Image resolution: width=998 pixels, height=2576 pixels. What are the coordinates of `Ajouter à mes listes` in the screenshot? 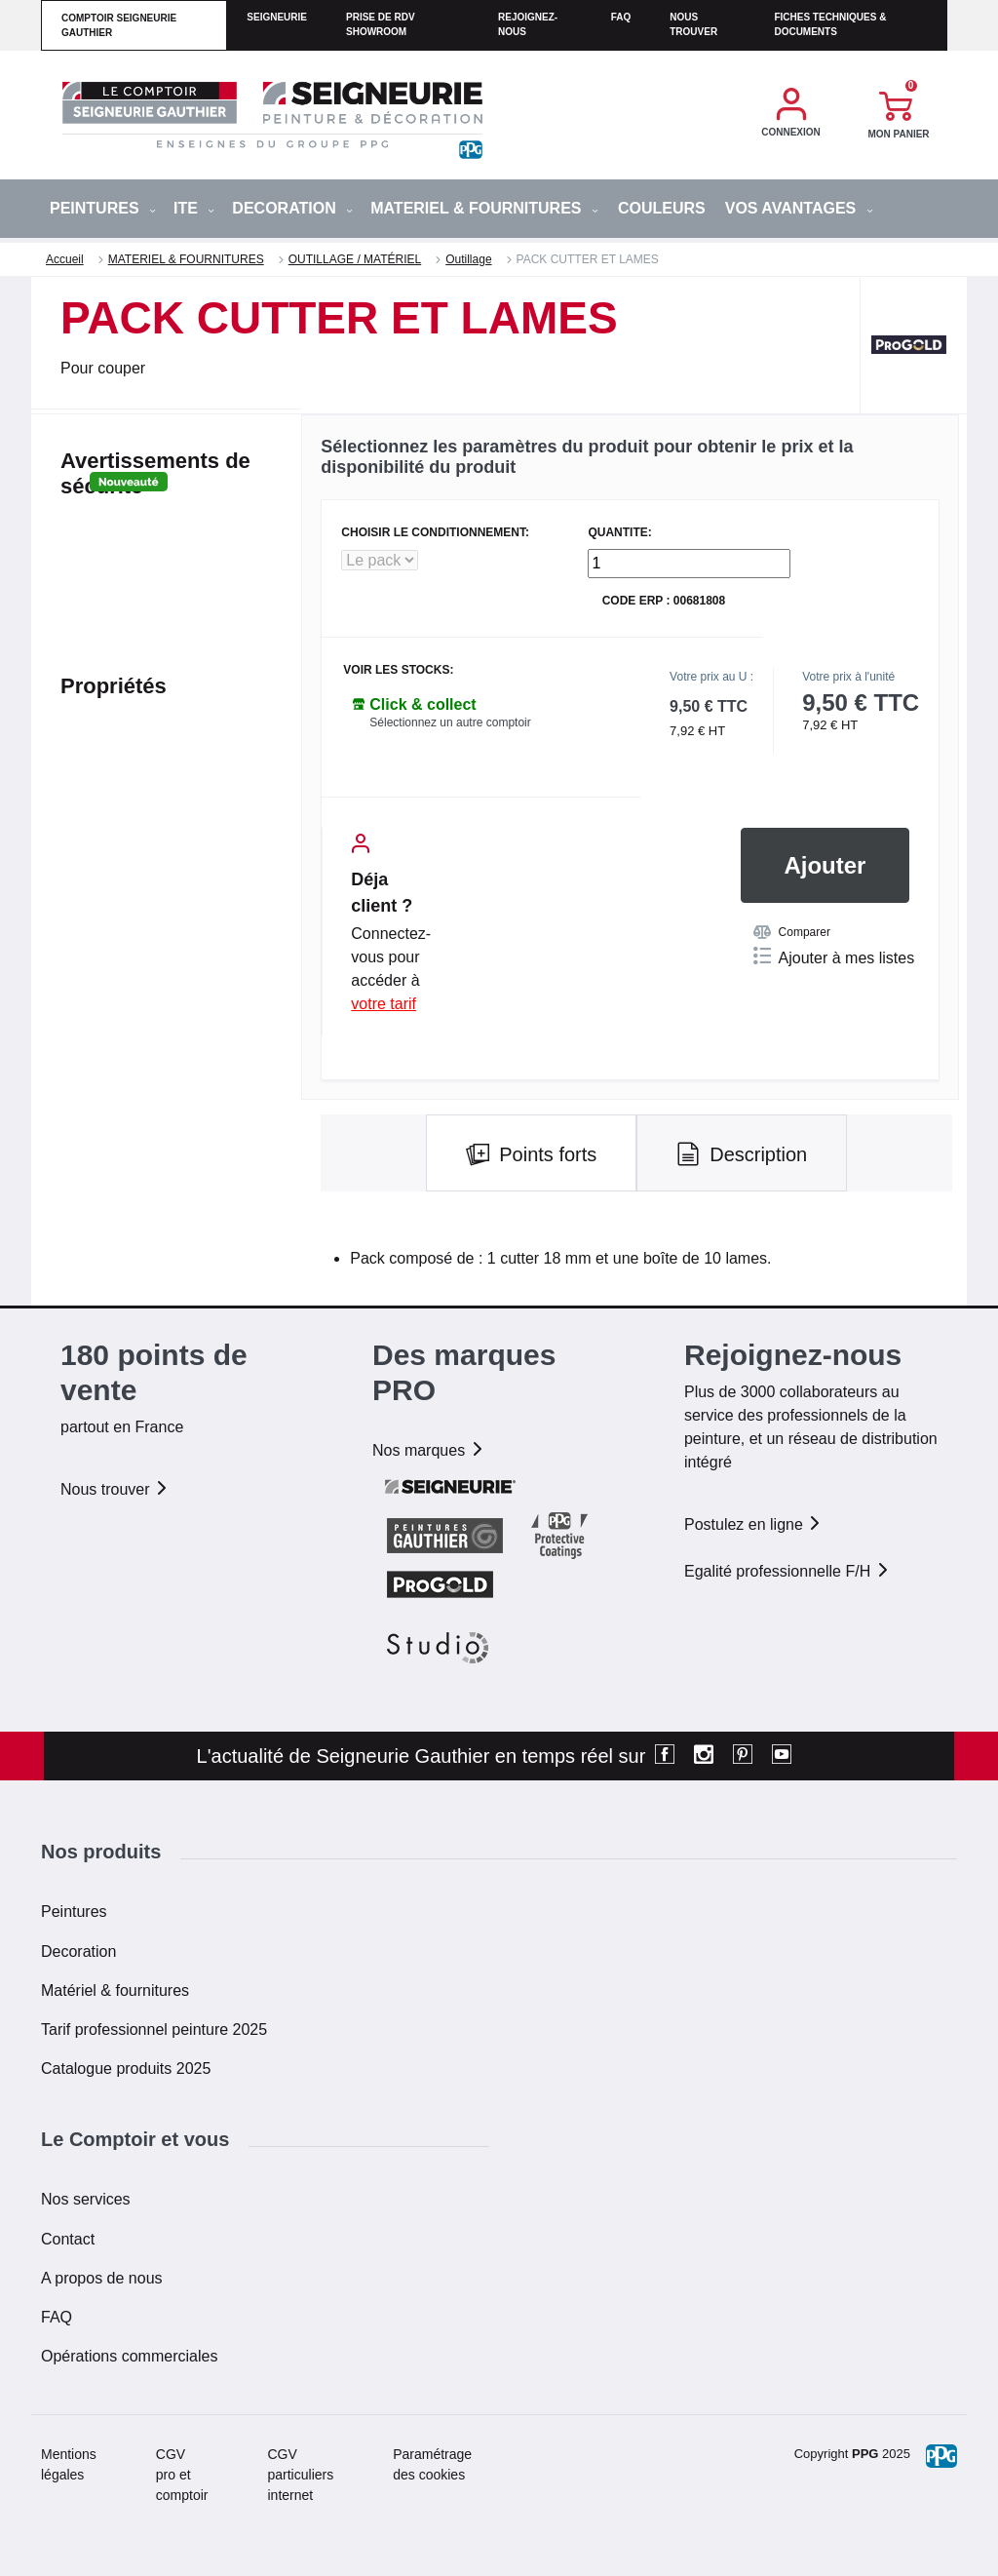 It's located at (834, 956).